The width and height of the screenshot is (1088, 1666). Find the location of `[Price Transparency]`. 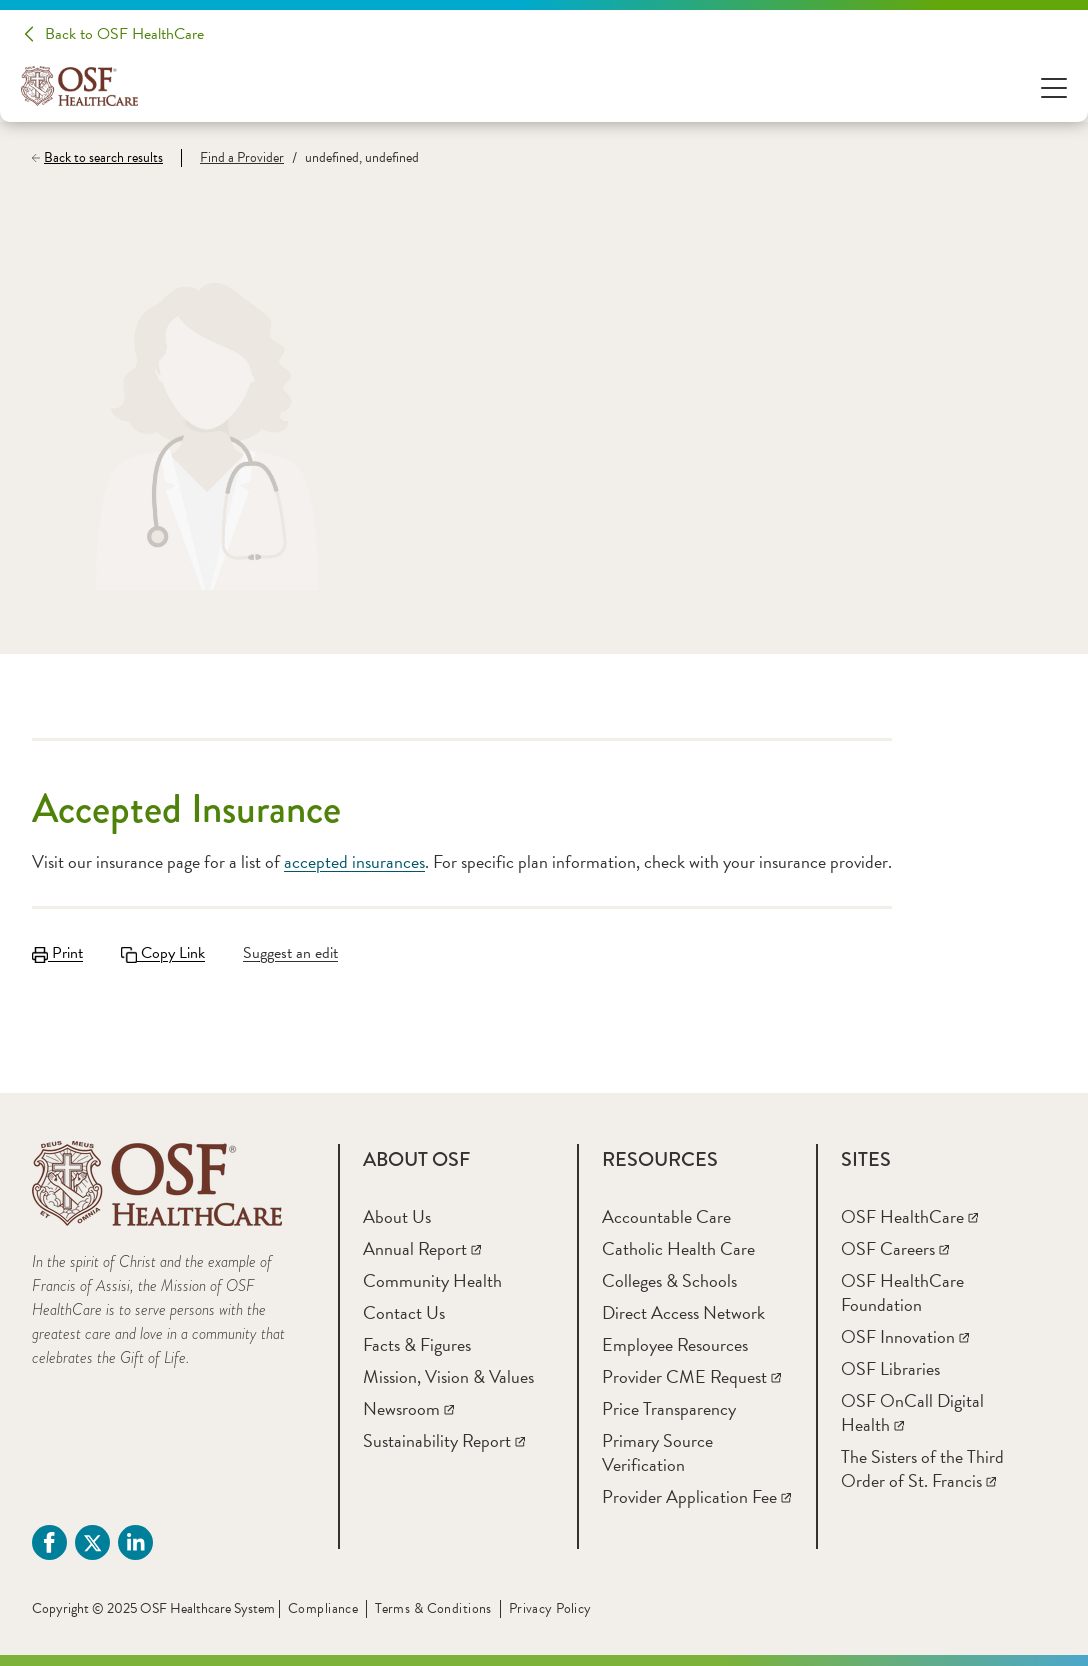

[Price Transparency] is located at coordinates (669, 1408).